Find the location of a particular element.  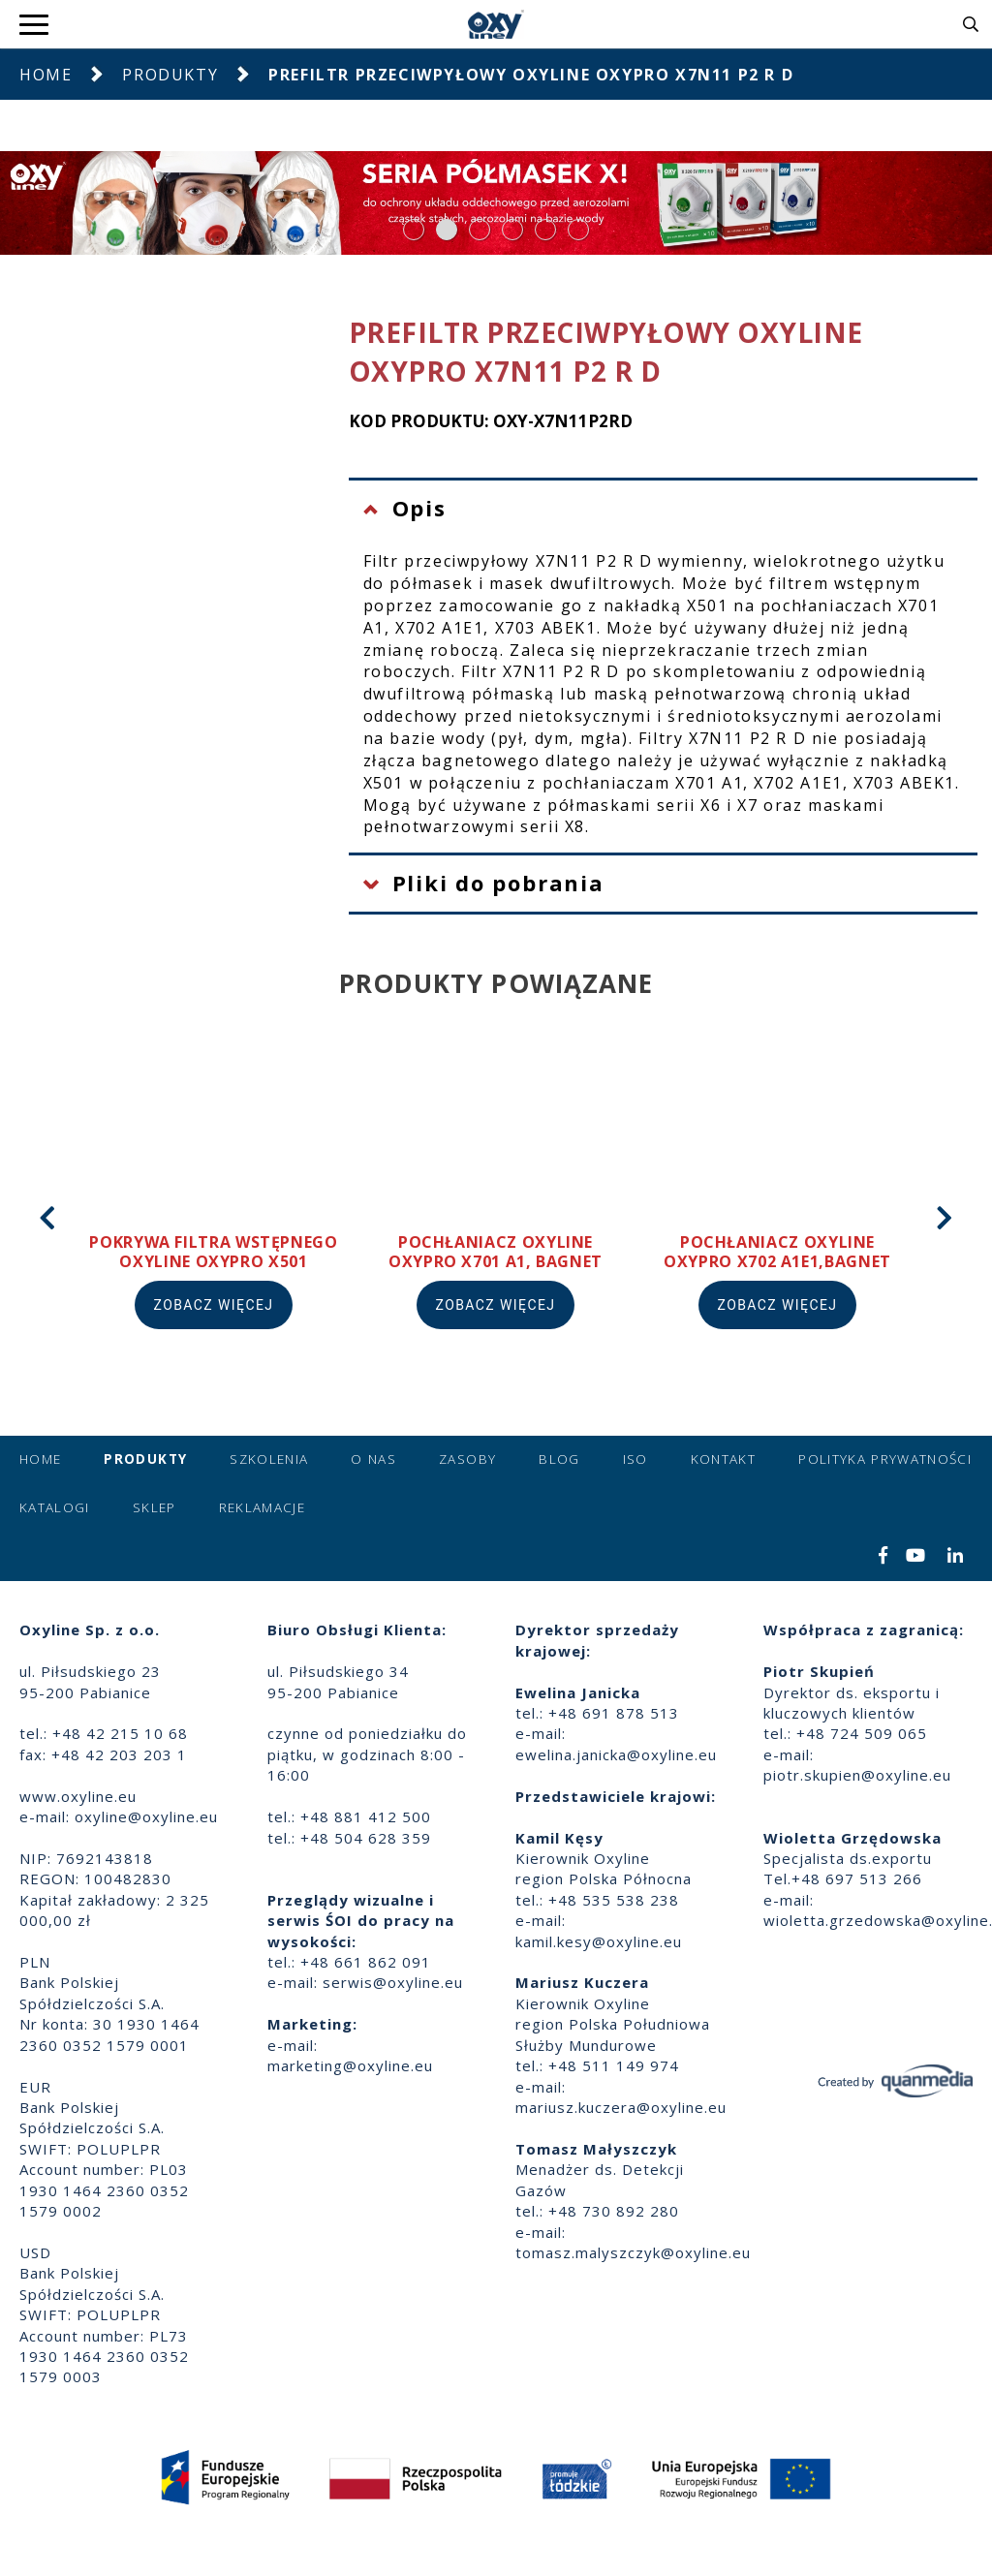

Home is located at coordinates (45, 74).